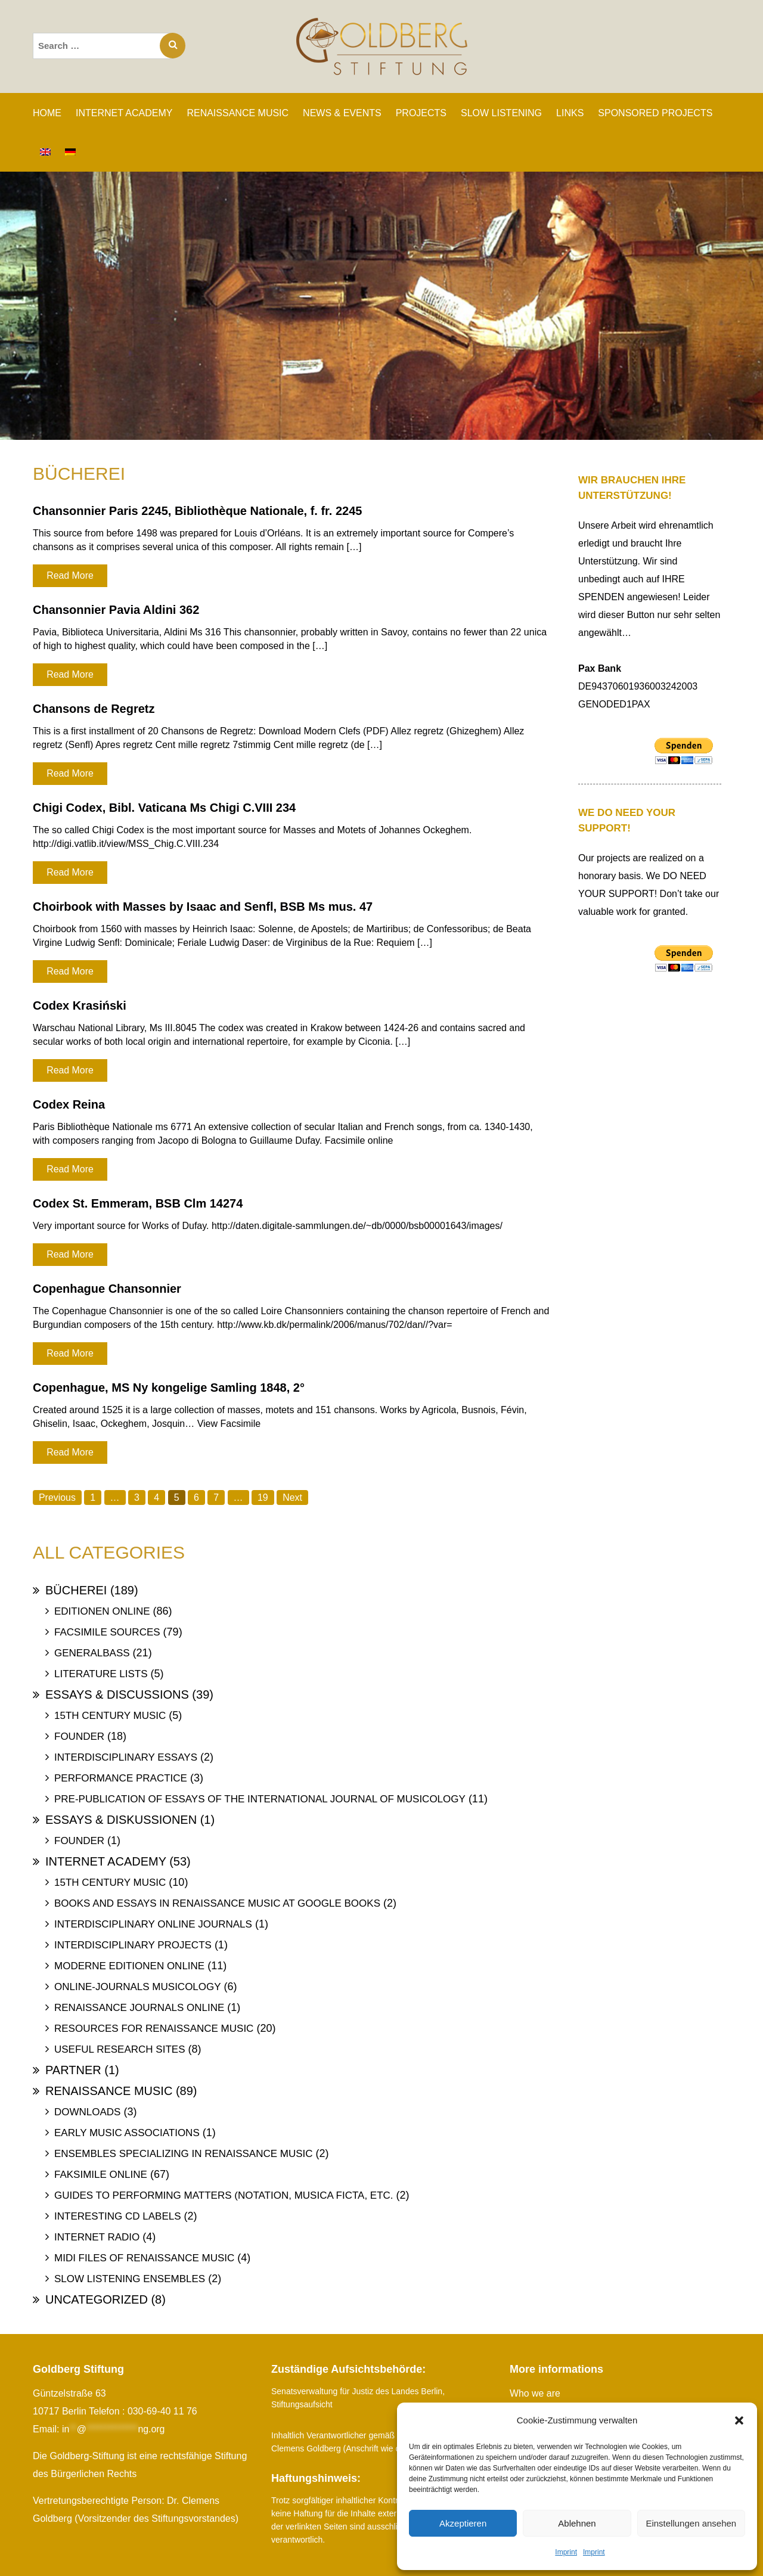 This screenshot has height=2576, width=763. What do you see at coordinates (263, 1497) in the screenshot?
I see `19` at bounding box center [263, 1497].